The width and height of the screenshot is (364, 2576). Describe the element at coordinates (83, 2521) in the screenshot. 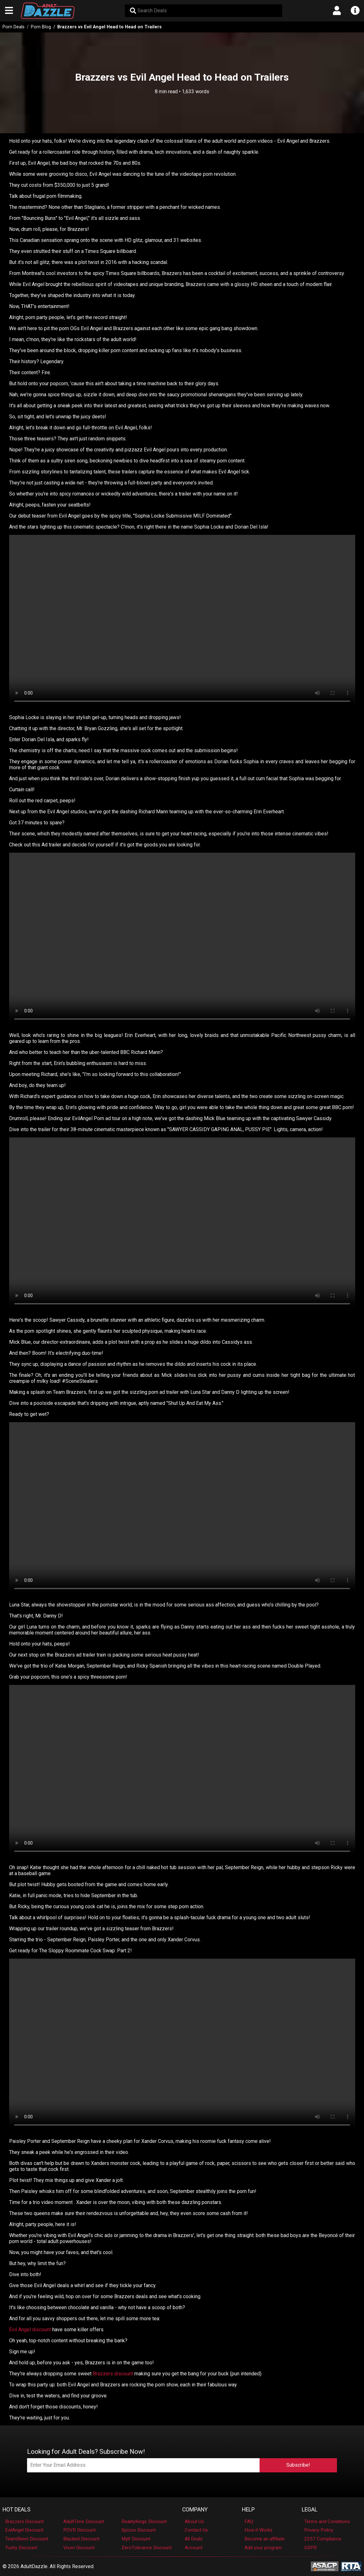

I see `AdultTime Discount` at that location.